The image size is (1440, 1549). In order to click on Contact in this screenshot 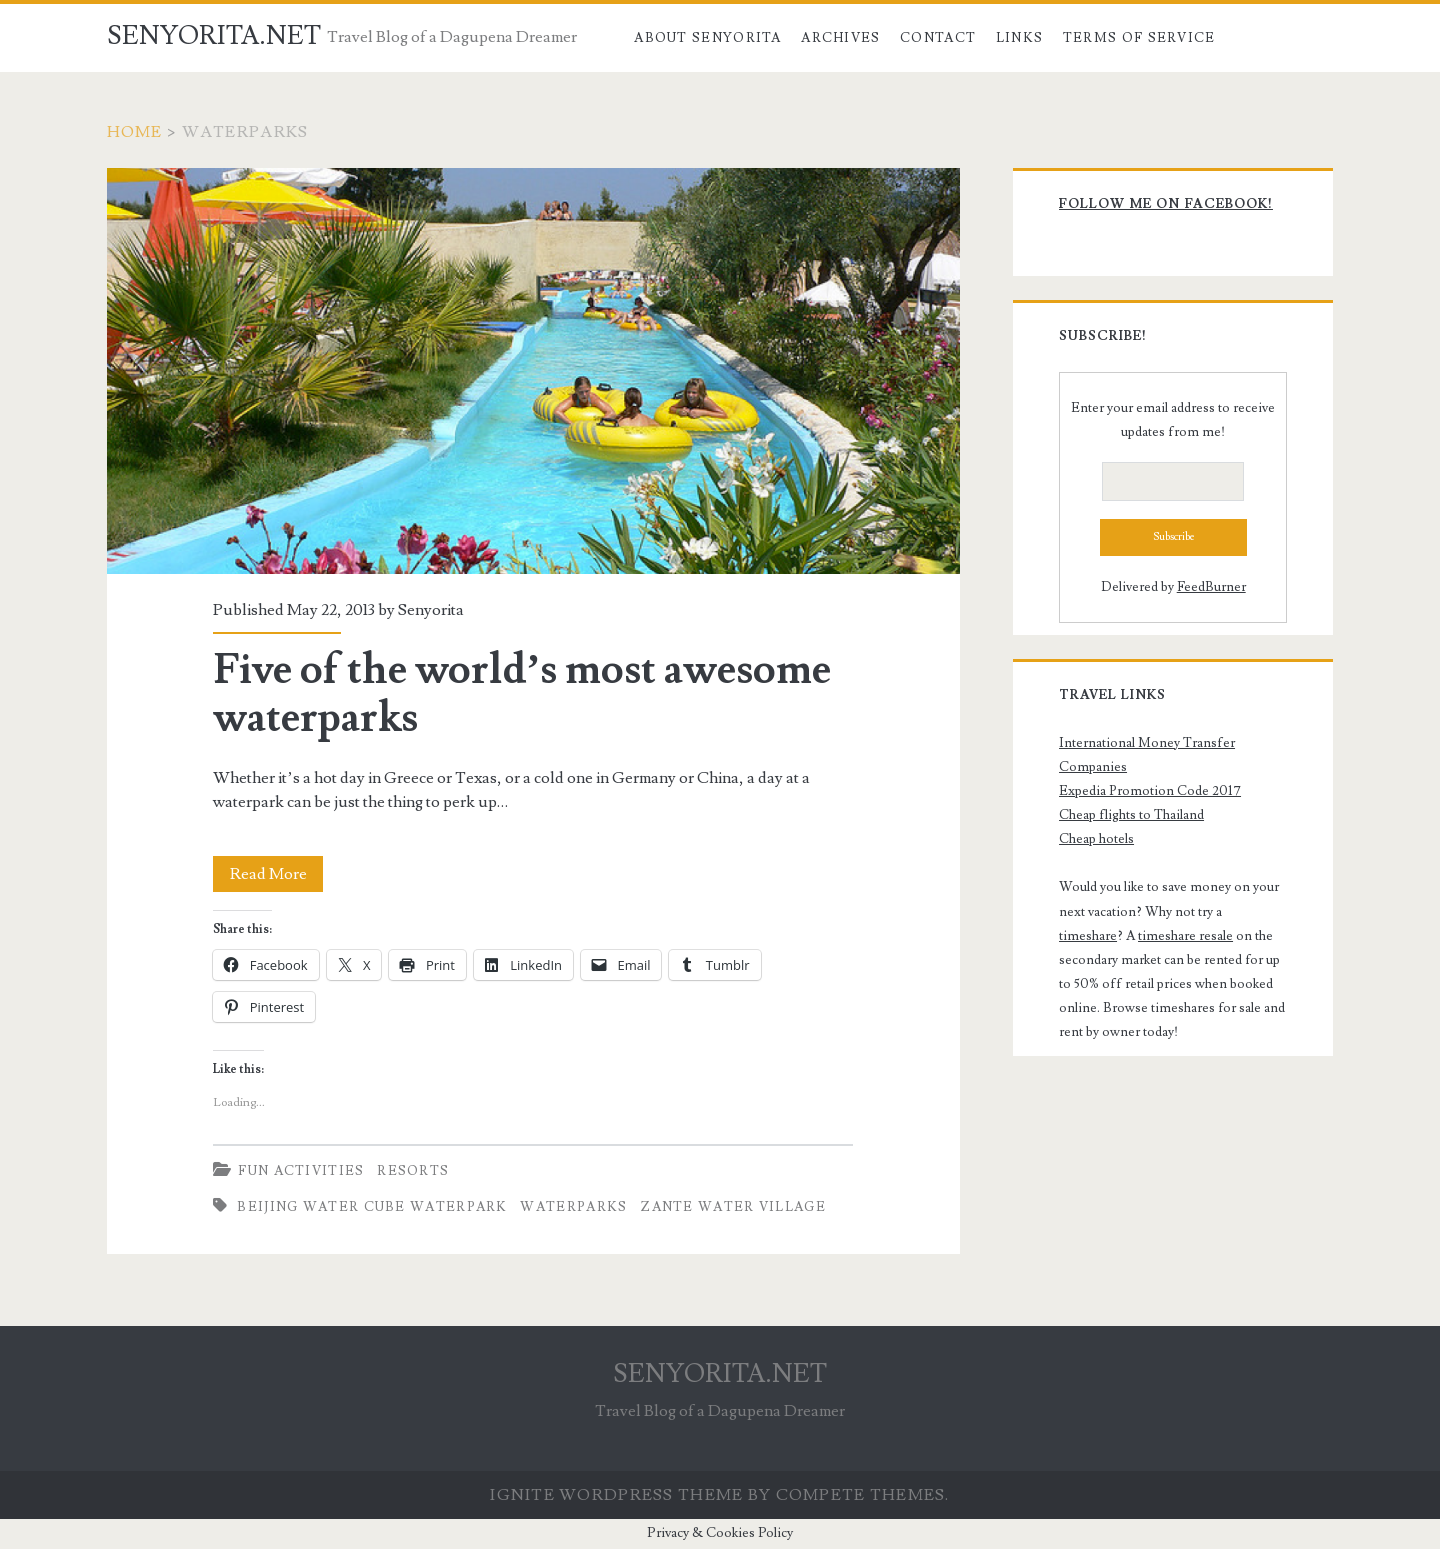, I will do `click(938, 38)`.